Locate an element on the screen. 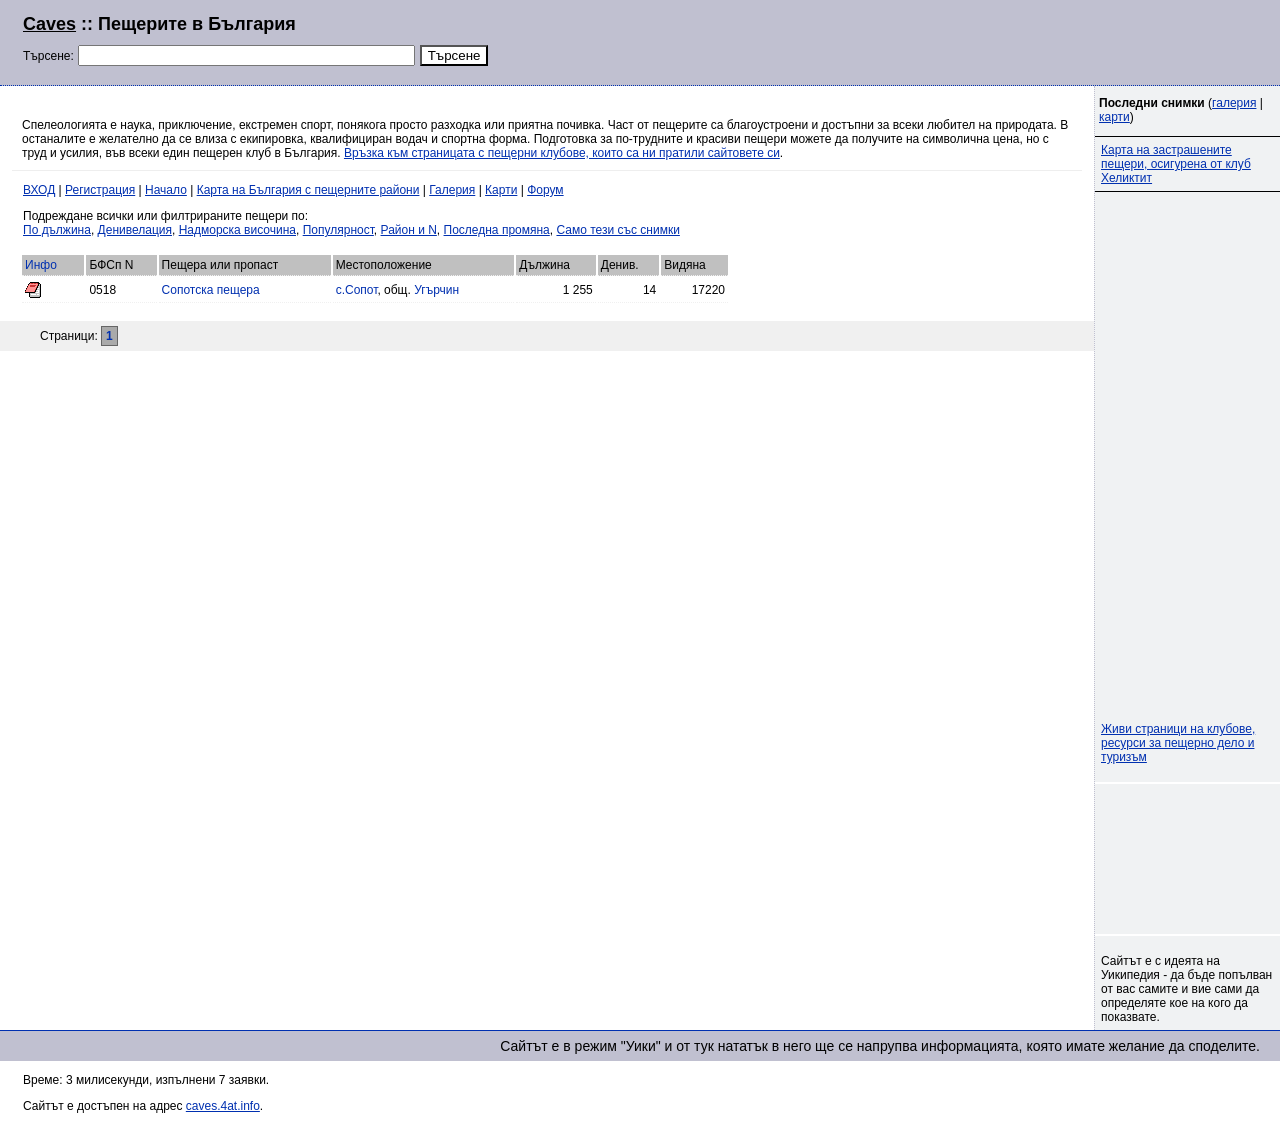 The width and height of the screenshot is (1280, 1129). Угърчин is located at coordinates (436, 290).